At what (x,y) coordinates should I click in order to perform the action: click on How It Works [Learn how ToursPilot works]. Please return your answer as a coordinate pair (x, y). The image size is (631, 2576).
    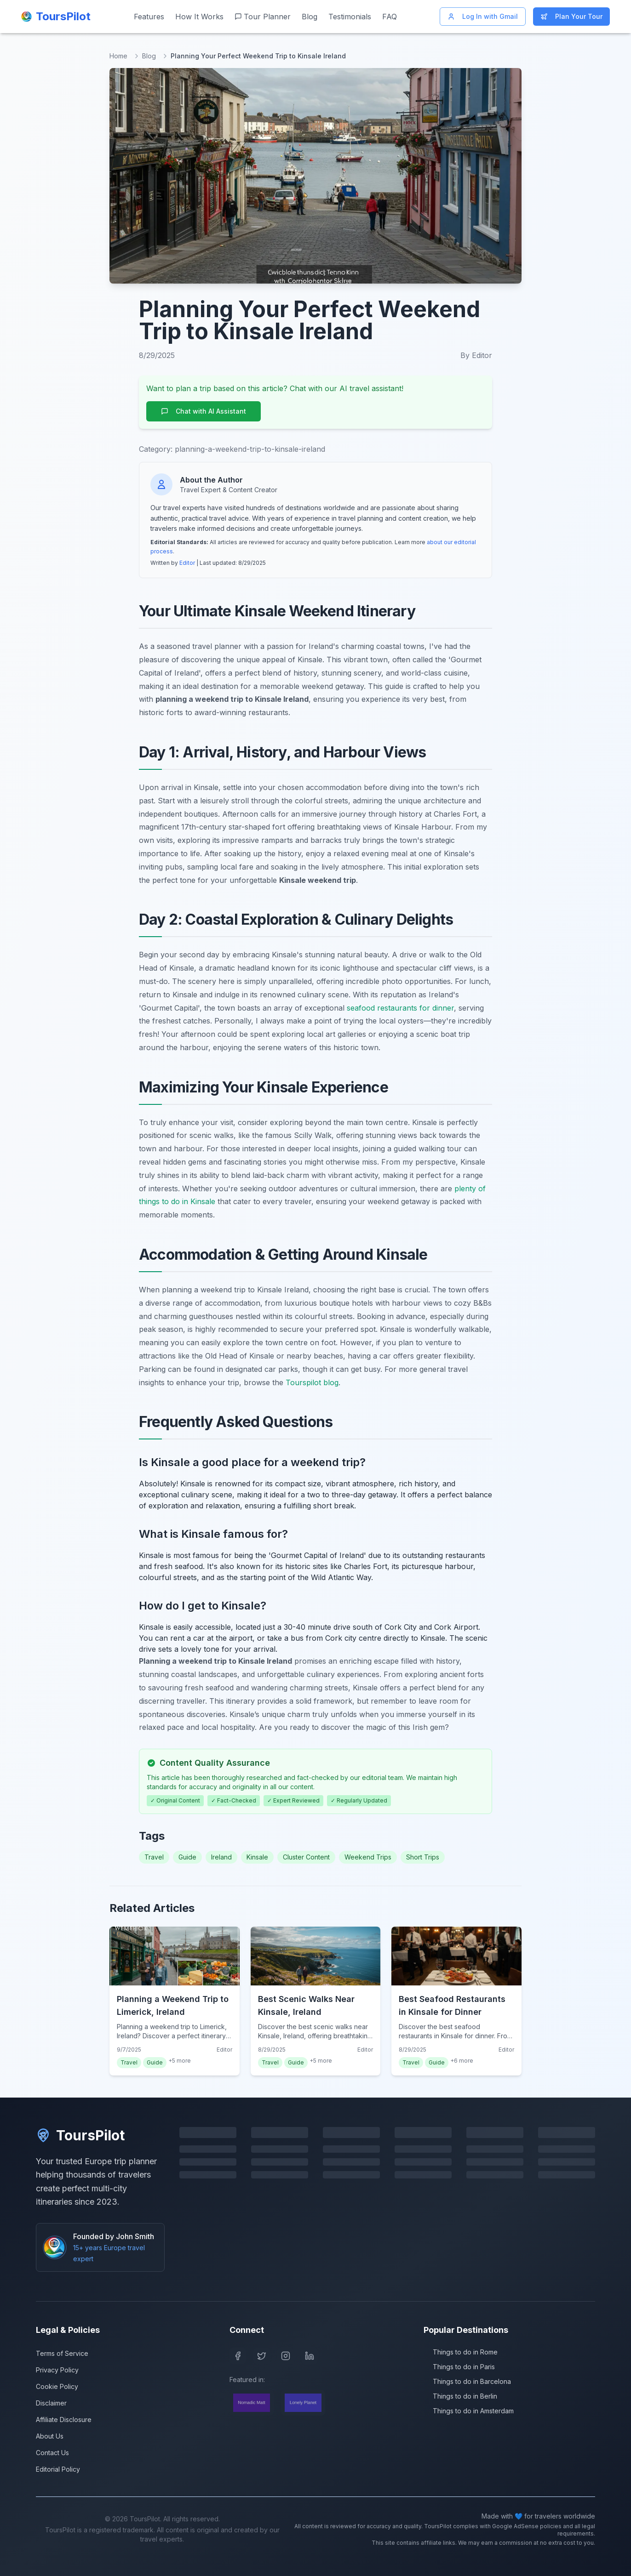
    Looking at the image, I should click on (199, 16).